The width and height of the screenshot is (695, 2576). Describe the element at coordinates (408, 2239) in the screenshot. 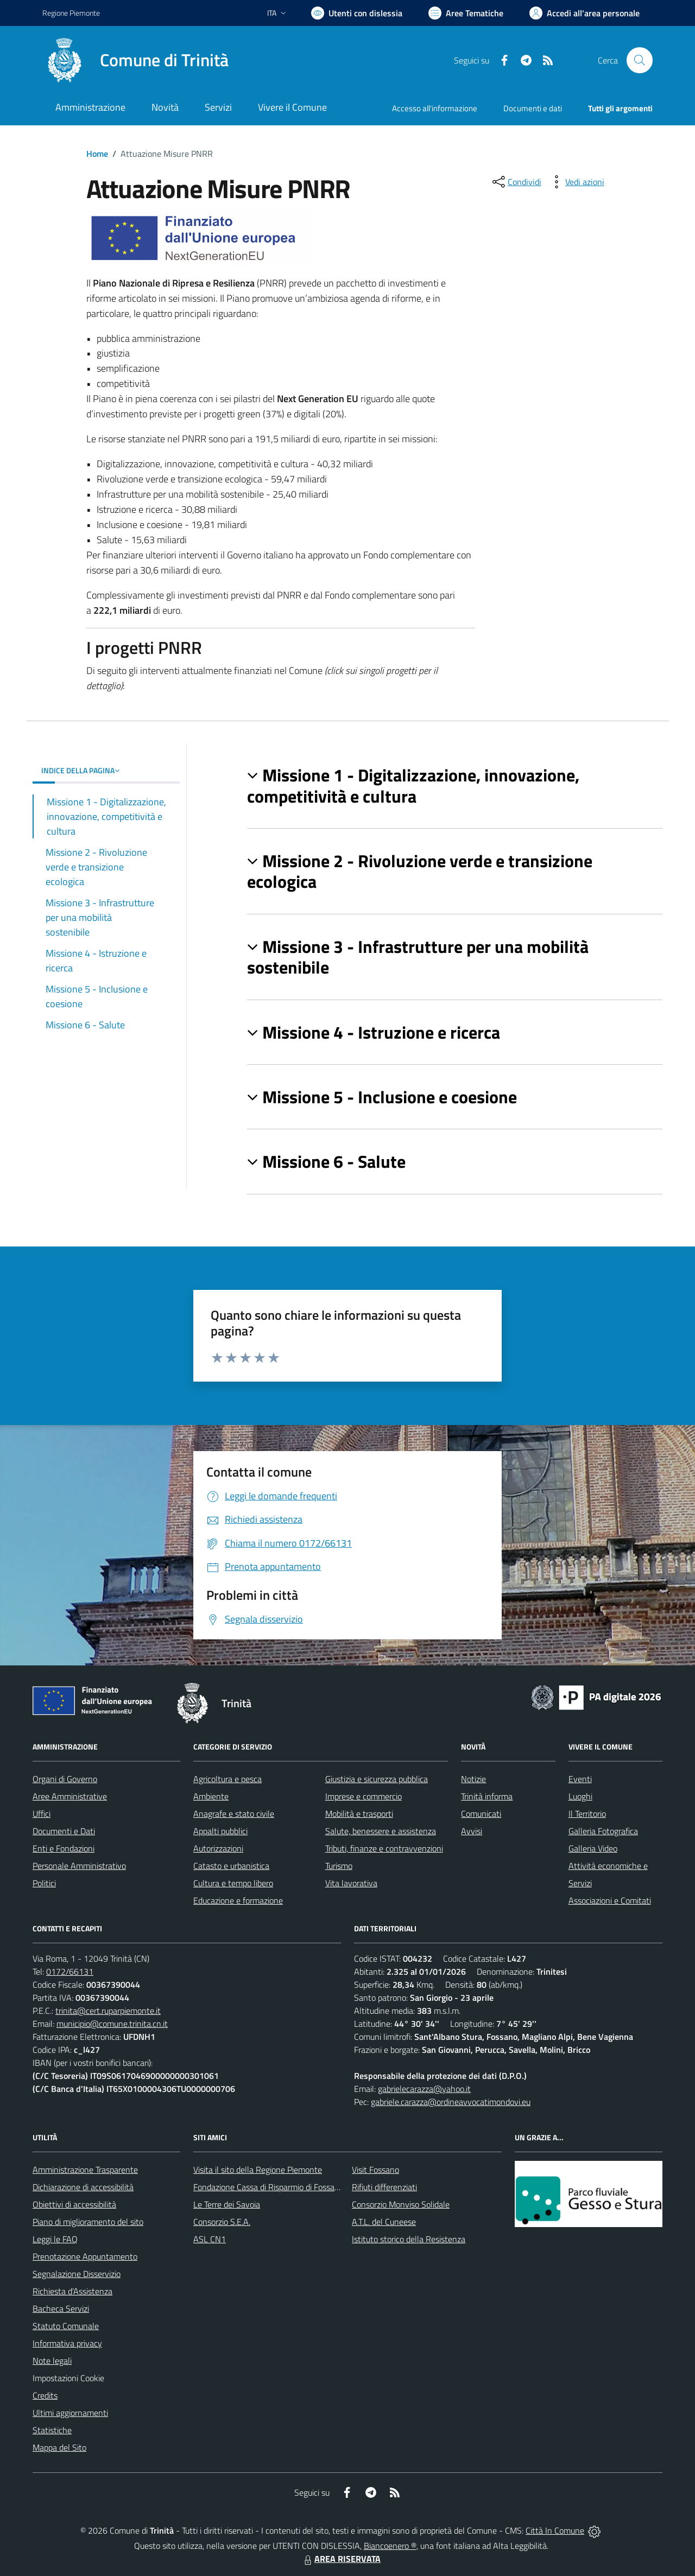

I see `Istituto storico della Resistenza` at that location.